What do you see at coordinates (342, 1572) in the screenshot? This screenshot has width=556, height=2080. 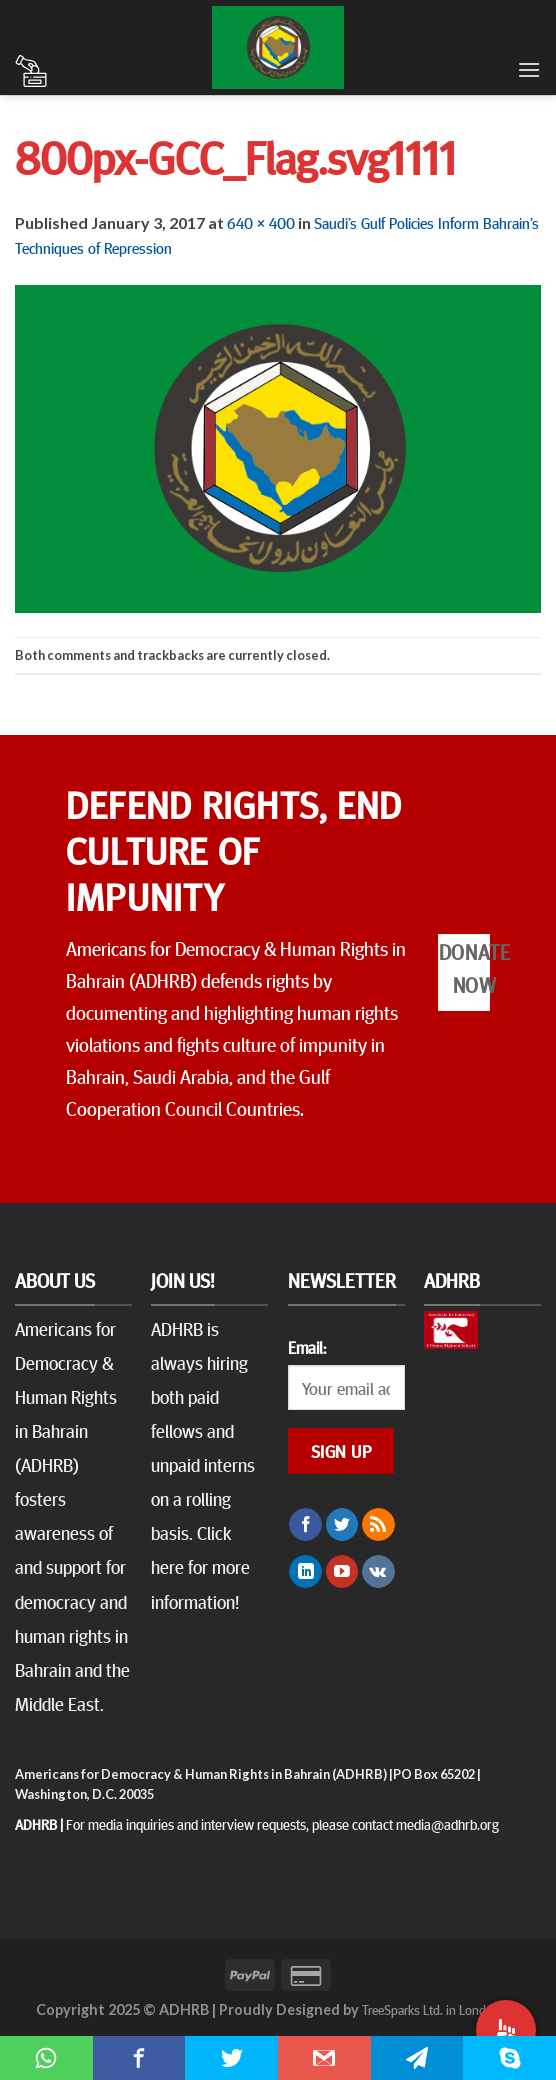 I see `[Follow on YouTube]` at bounding box center [342, 1572].